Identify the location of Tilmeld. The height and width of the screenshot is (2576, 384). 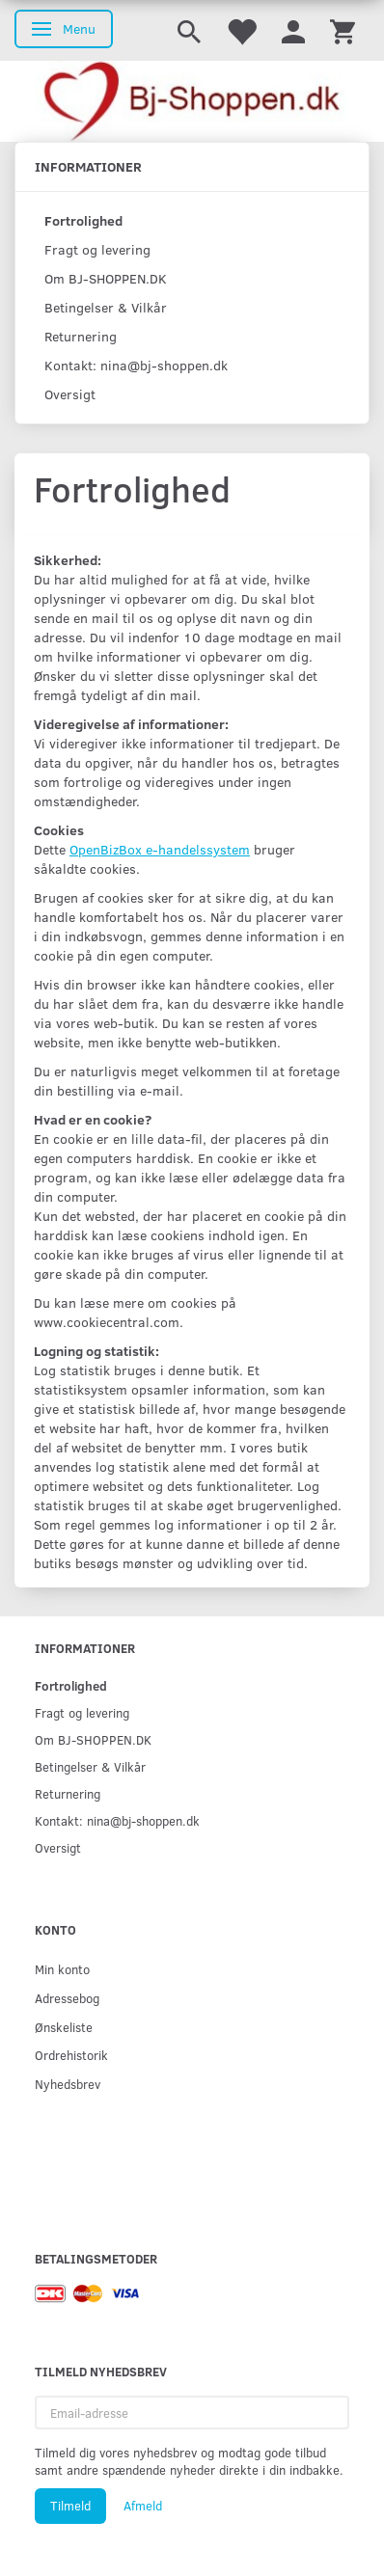
(70, 2505).